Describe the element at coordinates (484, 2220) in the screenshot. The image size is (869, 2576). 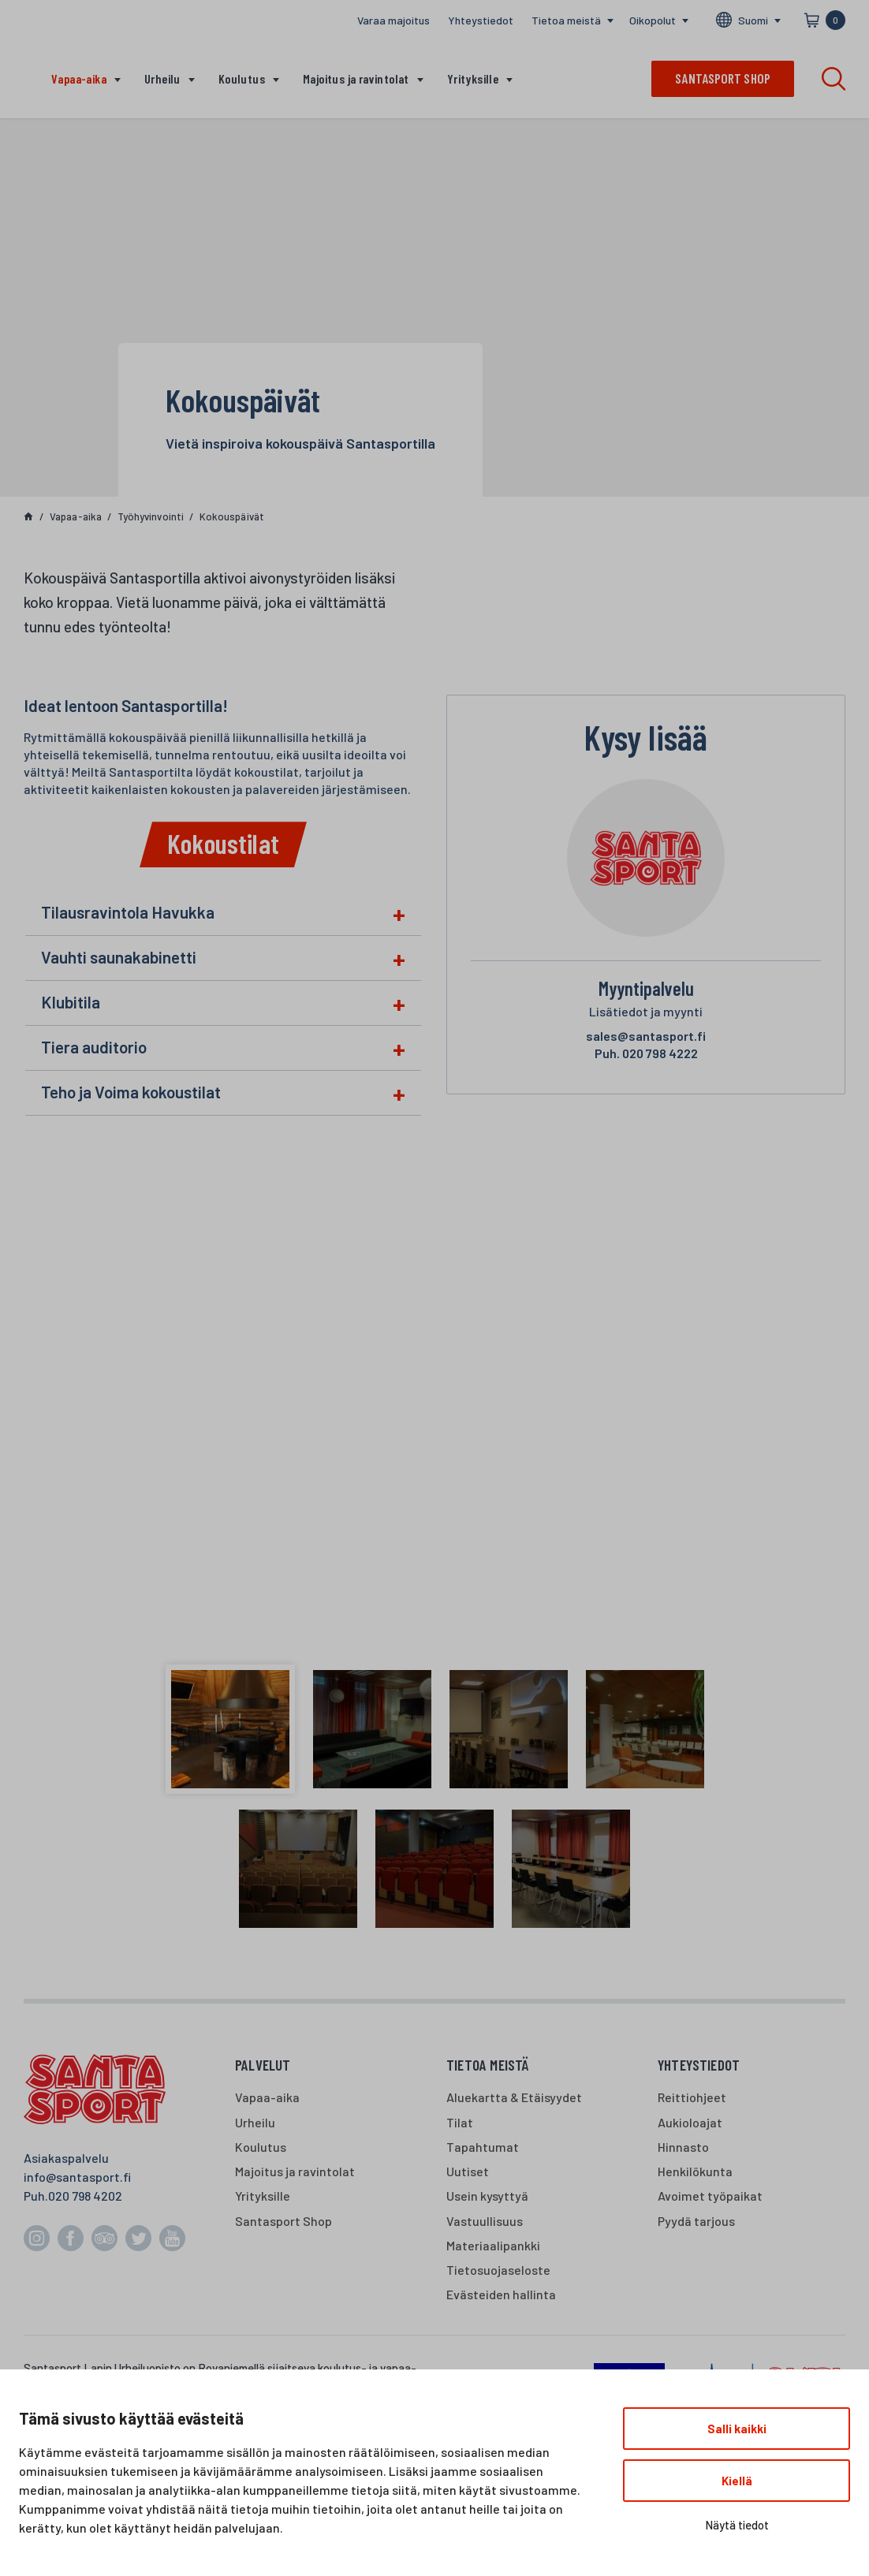
I see `Vastuullisuus` at that location.